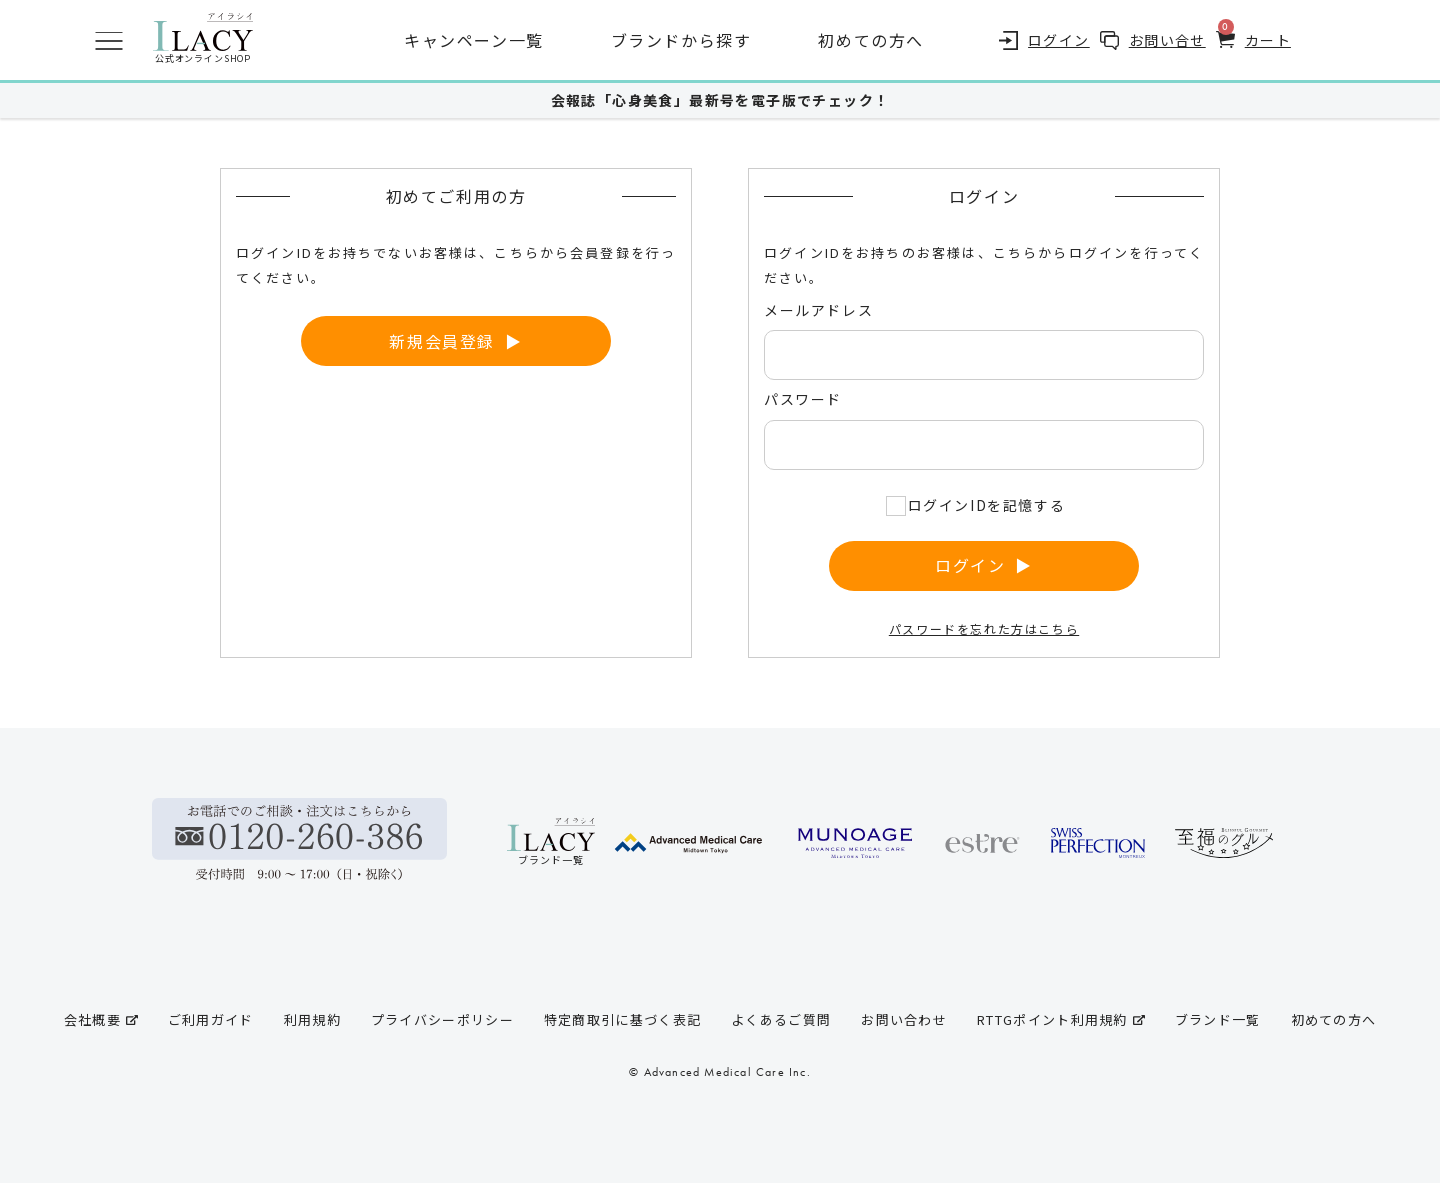  I want to click on ブランド一覧, so click(1218, 1019).